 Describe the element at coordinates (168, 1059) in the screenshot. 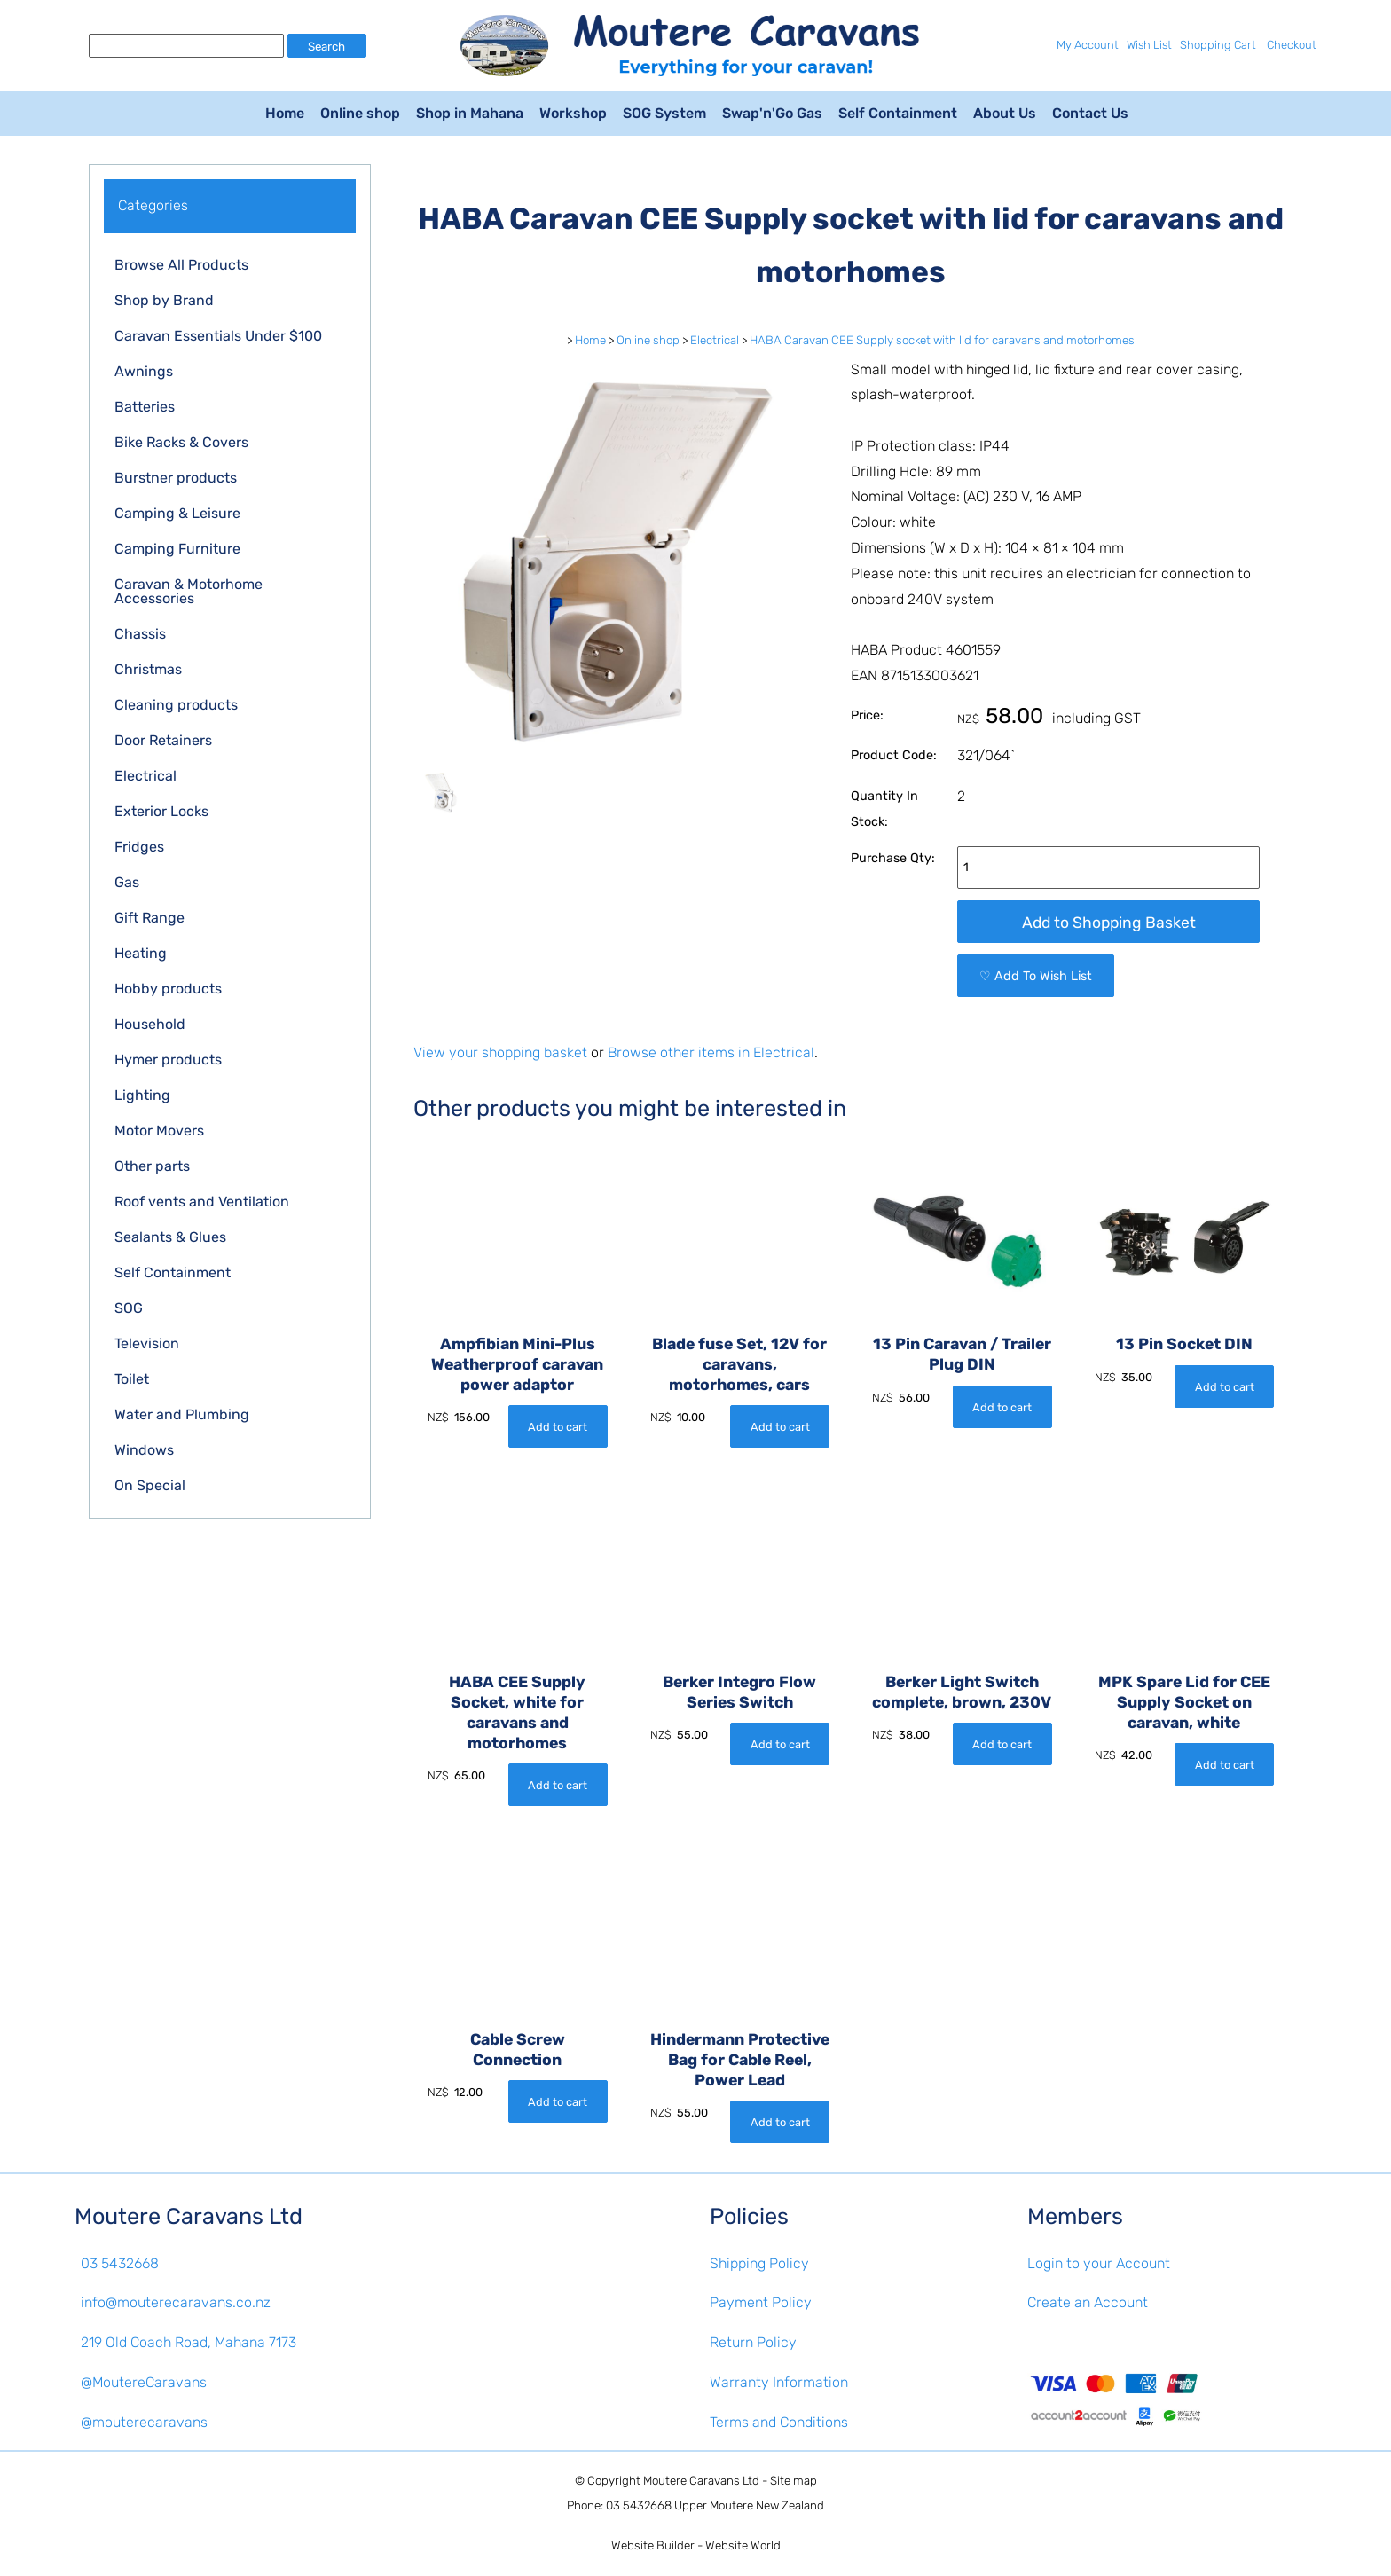

I see `Hymer products` at that location.